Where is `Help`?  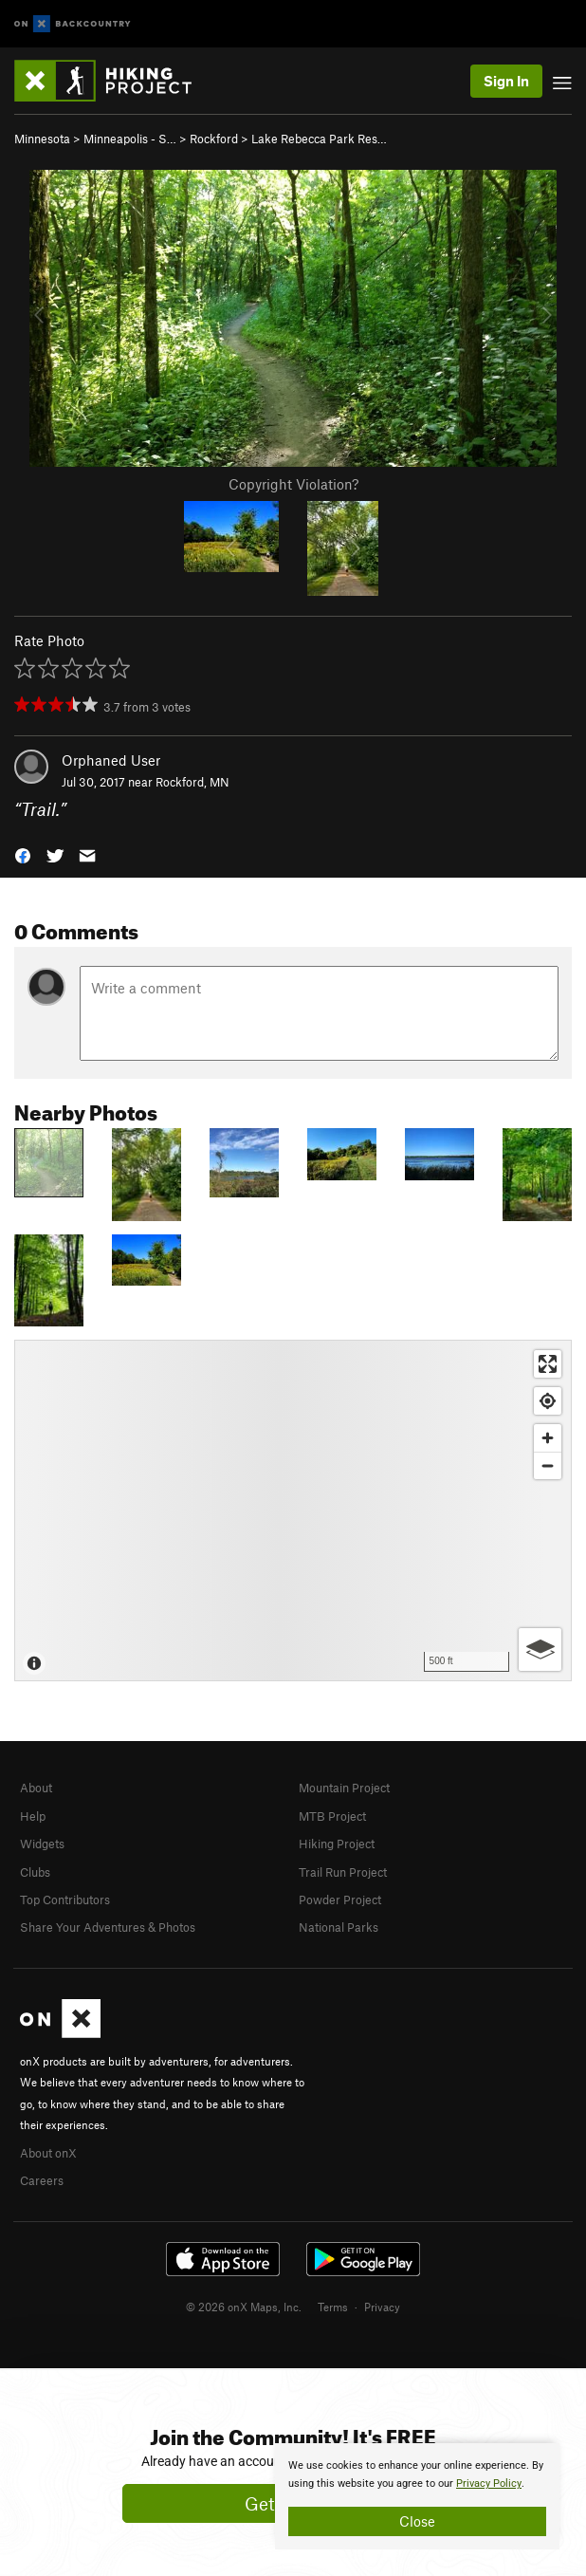 Help is located at coordinates (33, 1816).